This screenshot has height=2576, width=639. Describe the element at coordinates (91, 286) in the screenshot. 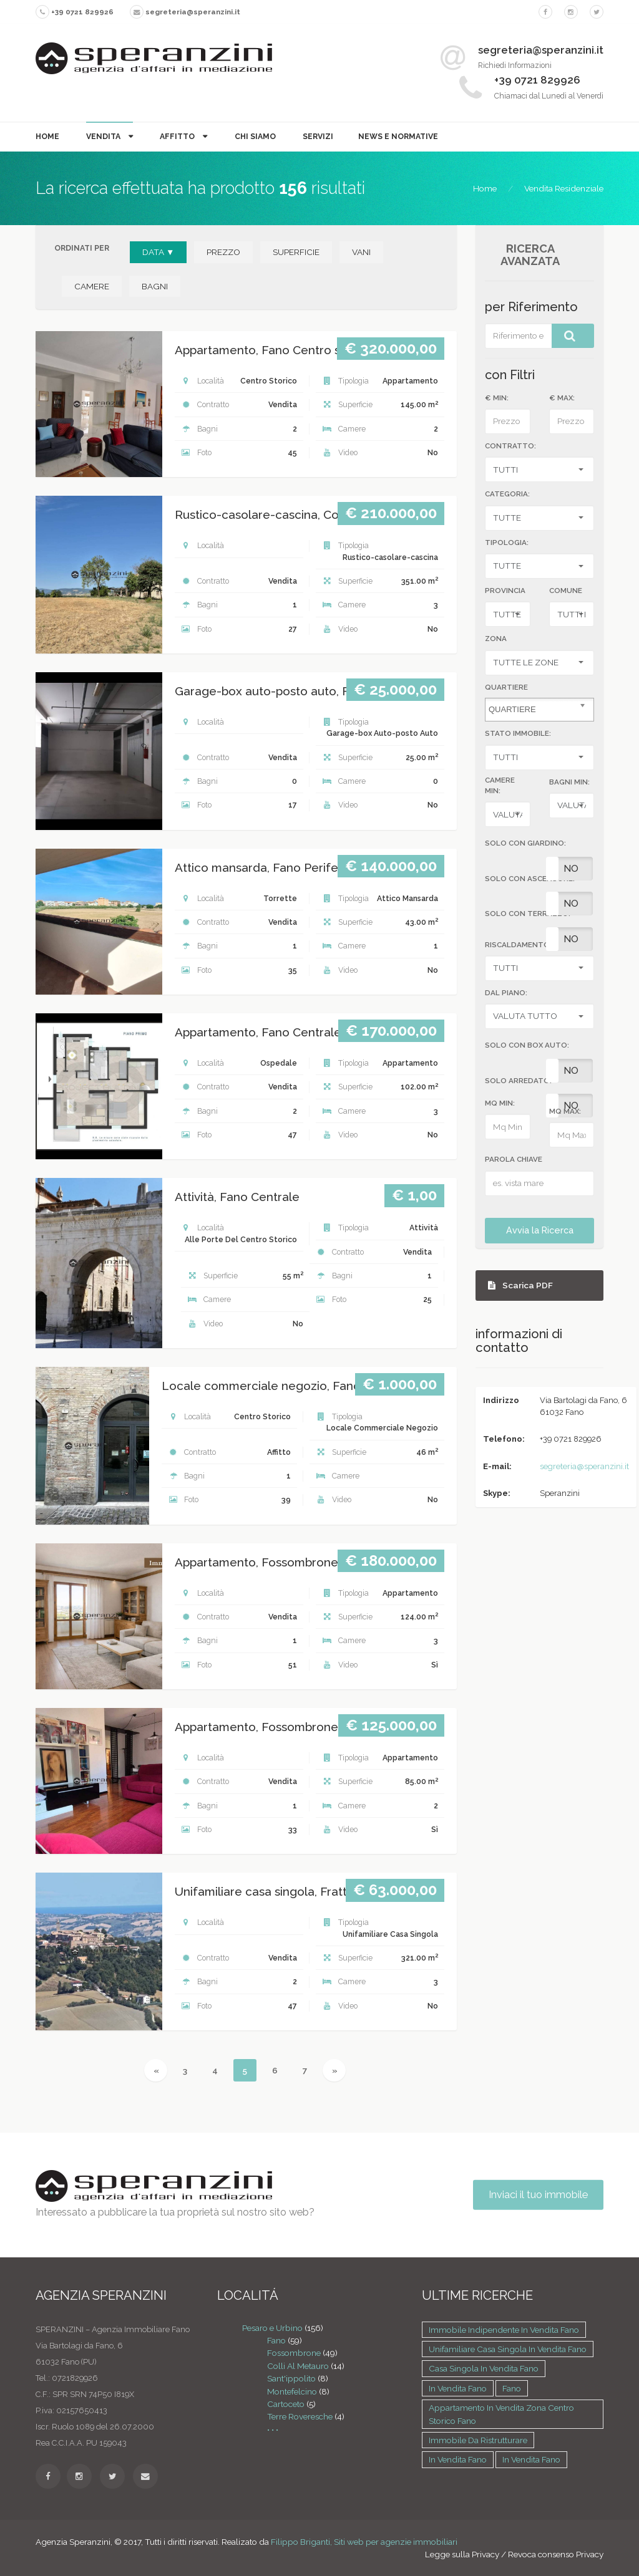

I see `CAMERE` at that location.